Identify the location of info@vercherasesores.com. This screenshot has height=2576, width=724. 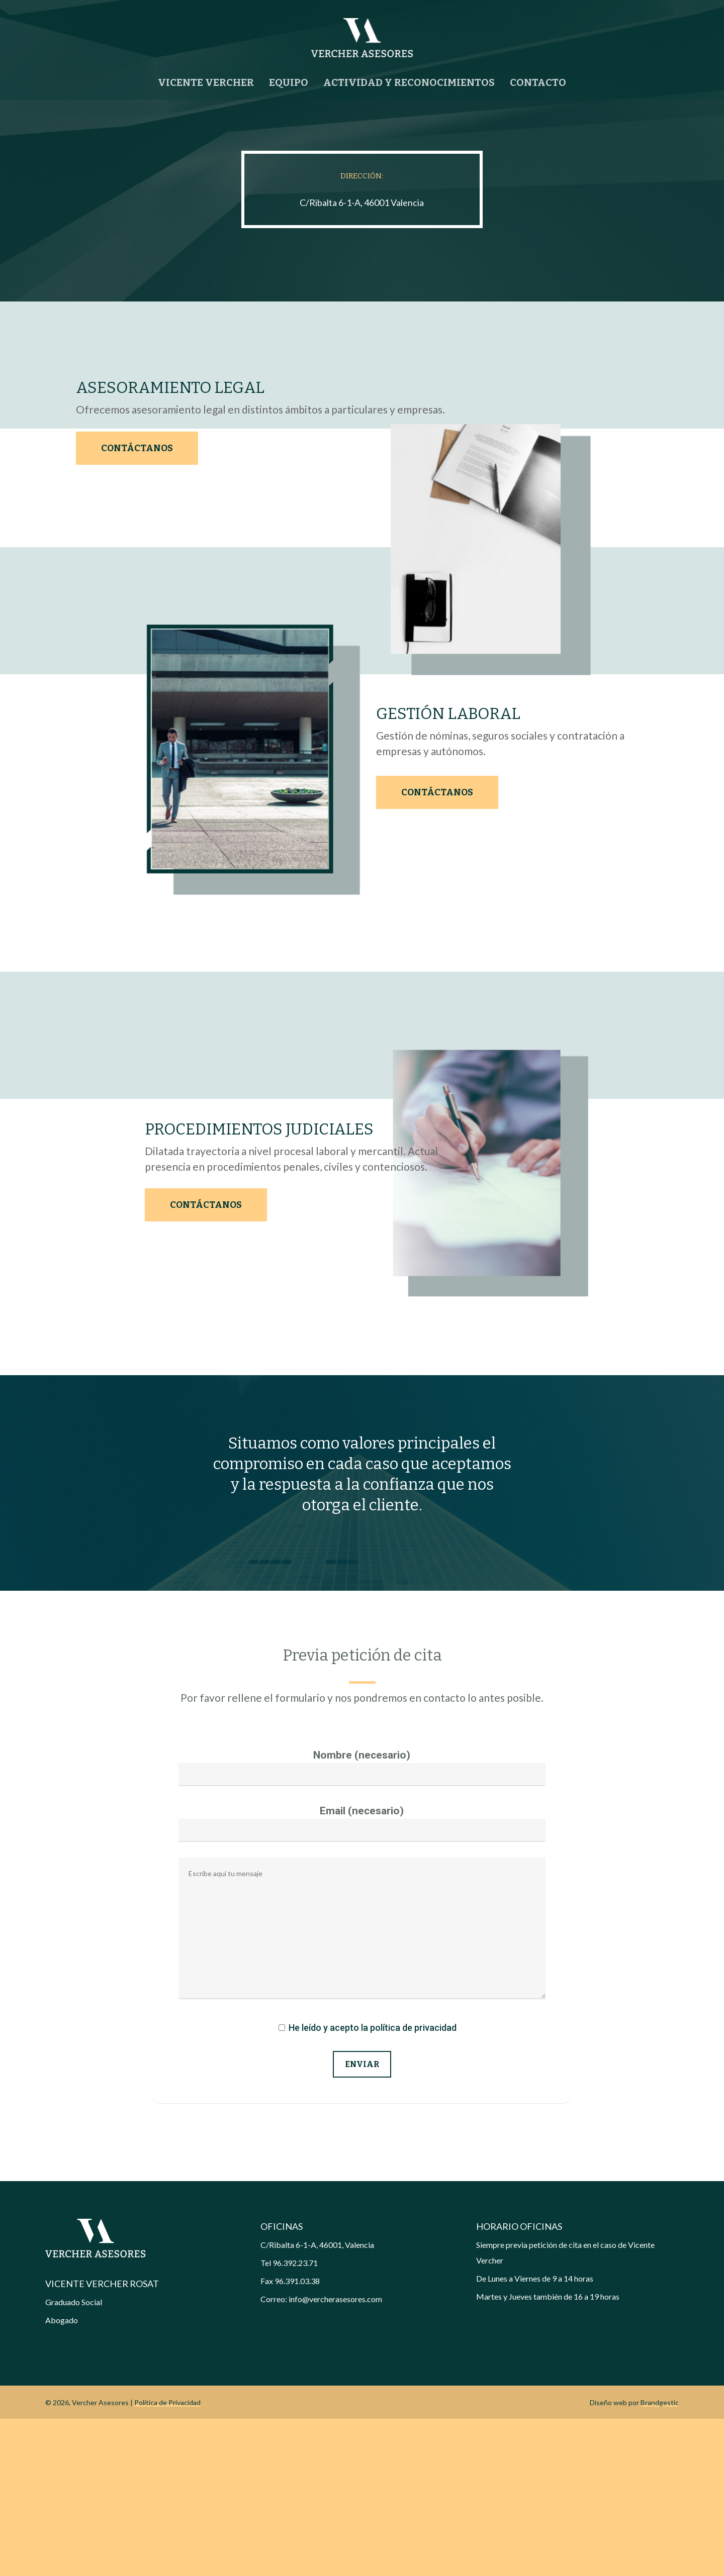
(335, 2456).